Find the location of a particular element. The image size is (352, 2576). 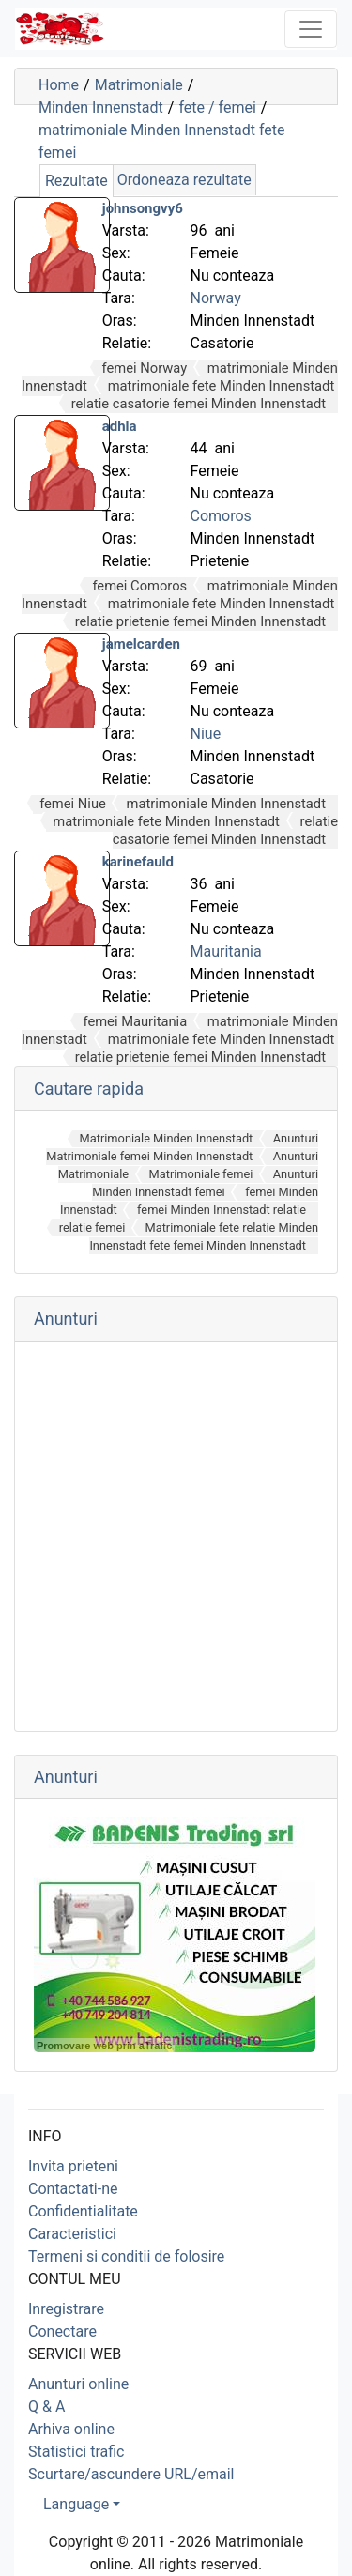

karinefauld is located at coordinates (138, 861).